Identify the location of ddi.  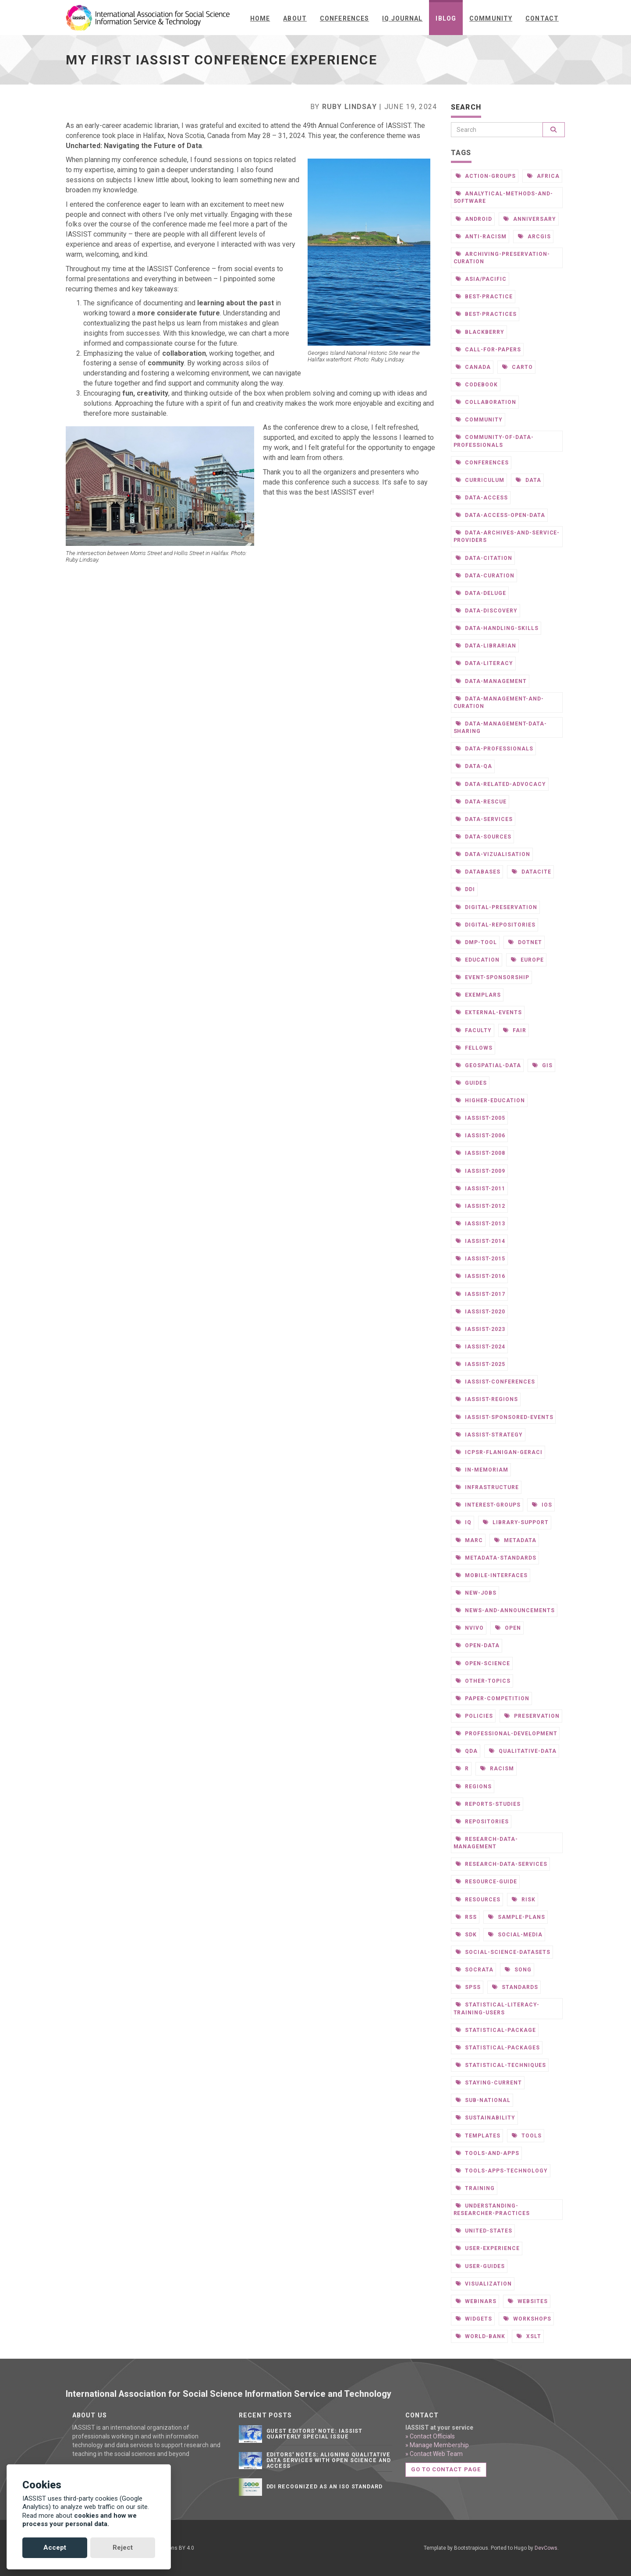
(465, 889).